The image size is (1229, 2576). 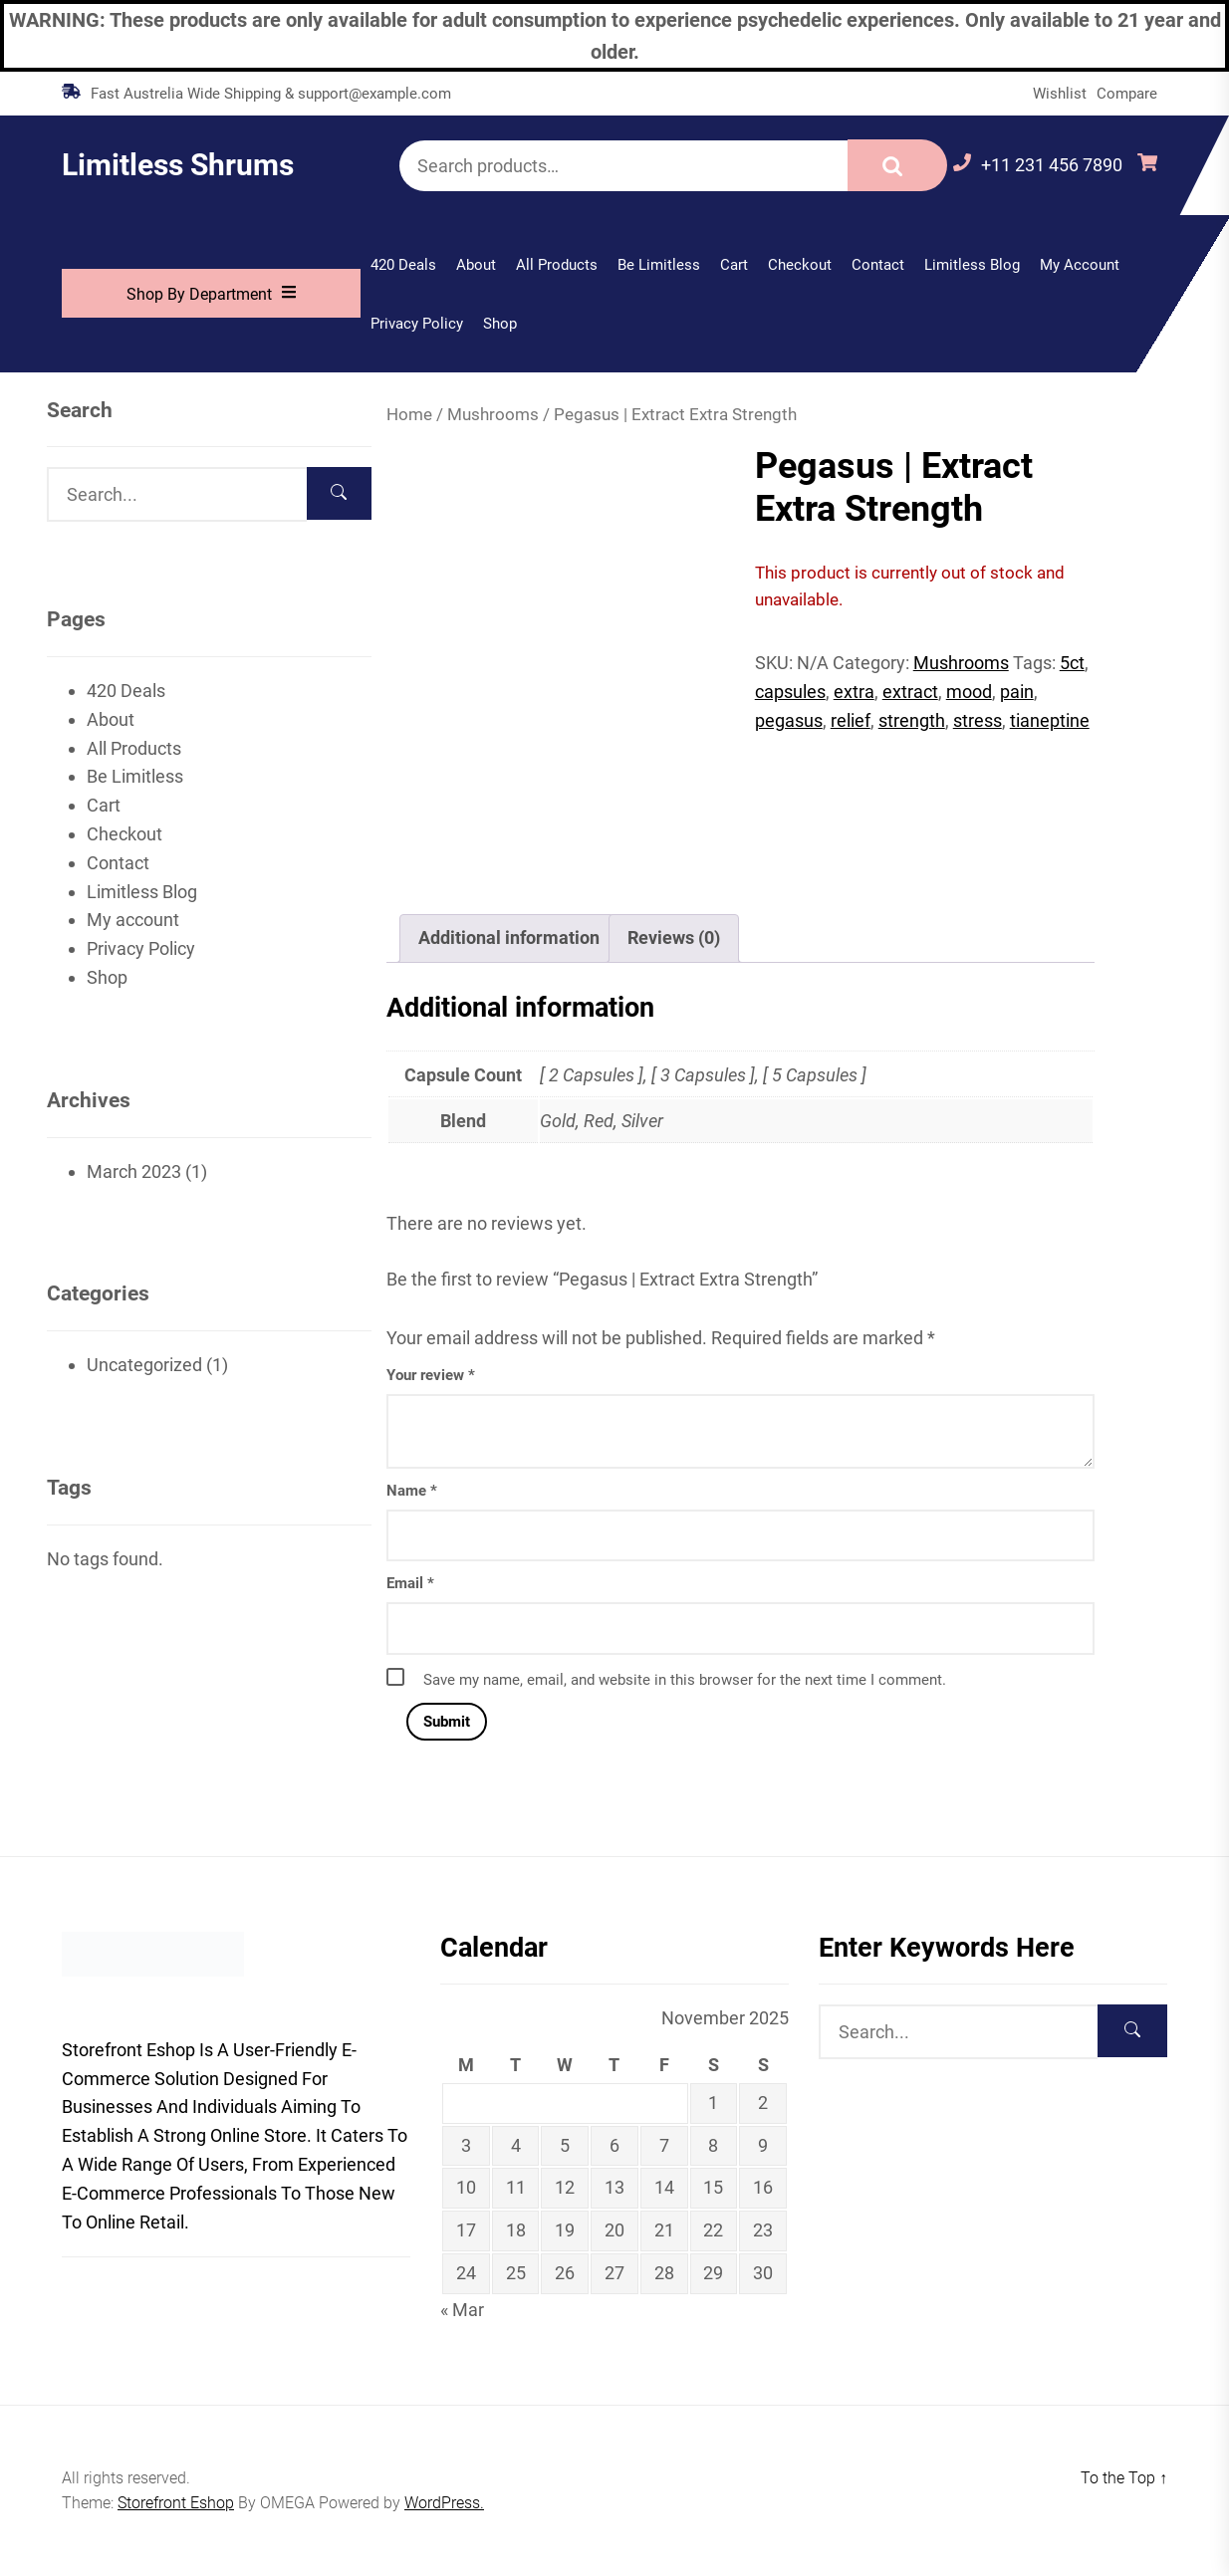 What do you see at coordinates (211, 294) in the screenshot?
I see `Shop By Department` at bounding box center [211, 294].